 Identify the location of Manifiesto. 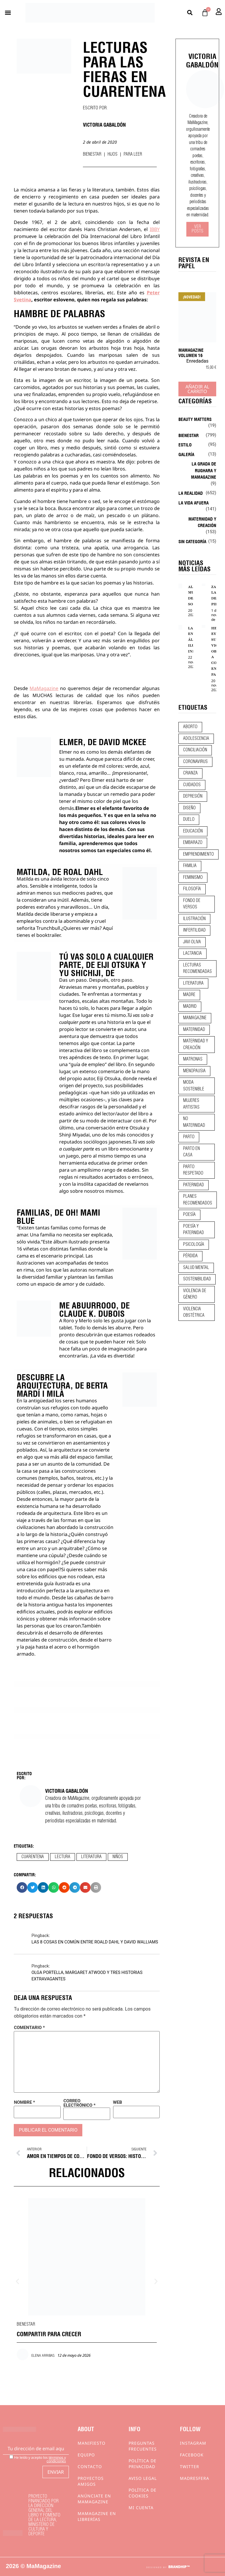
(91, 2443).